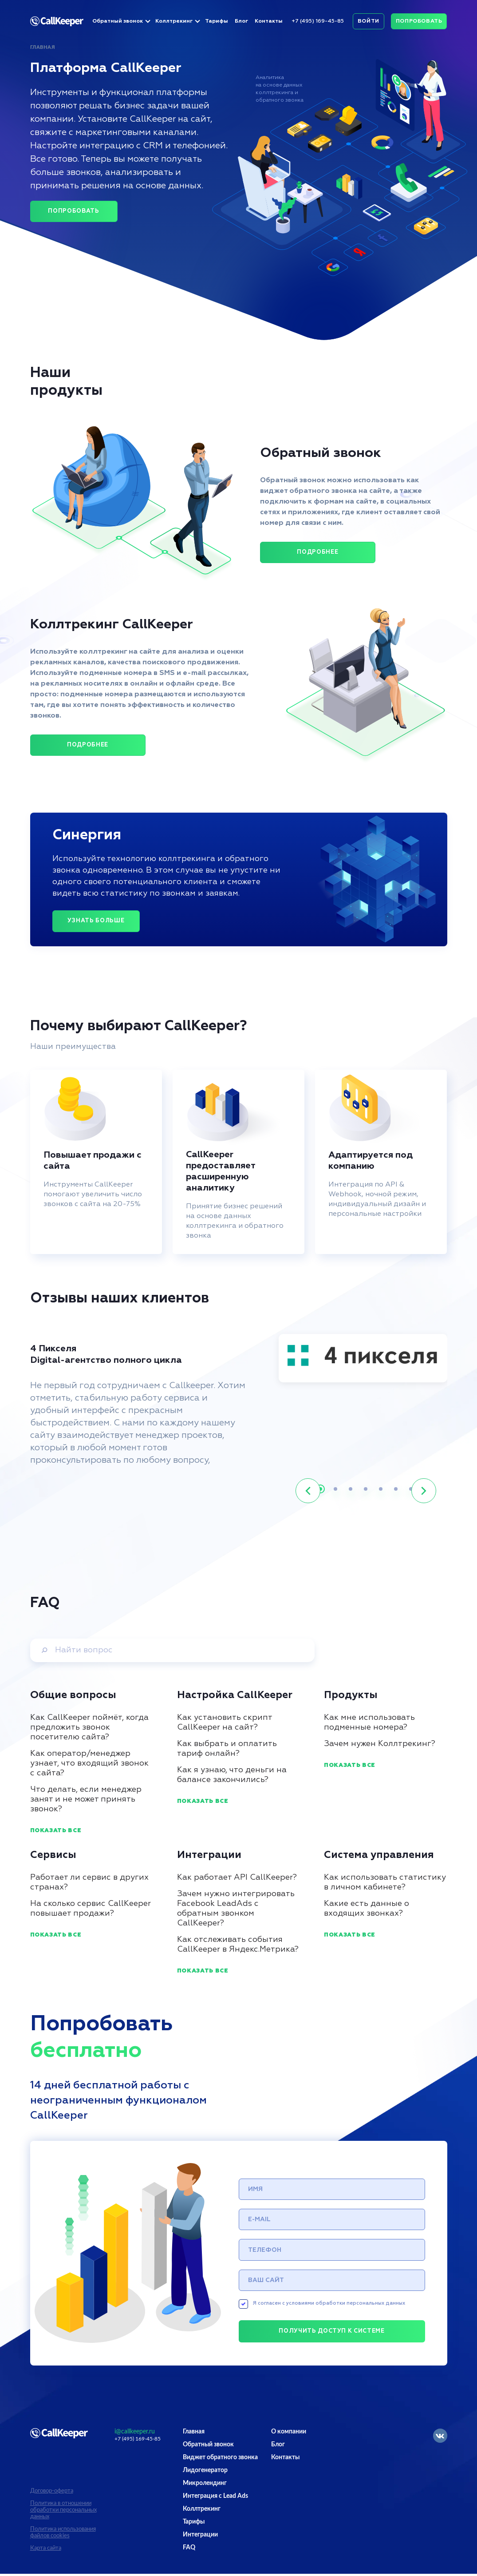 This screenshot has height=2576, width=477. What do you see at coordinates (205, 2485) in the screenshot?
I see `Микролендинг` at bounding box center [205, 2485].